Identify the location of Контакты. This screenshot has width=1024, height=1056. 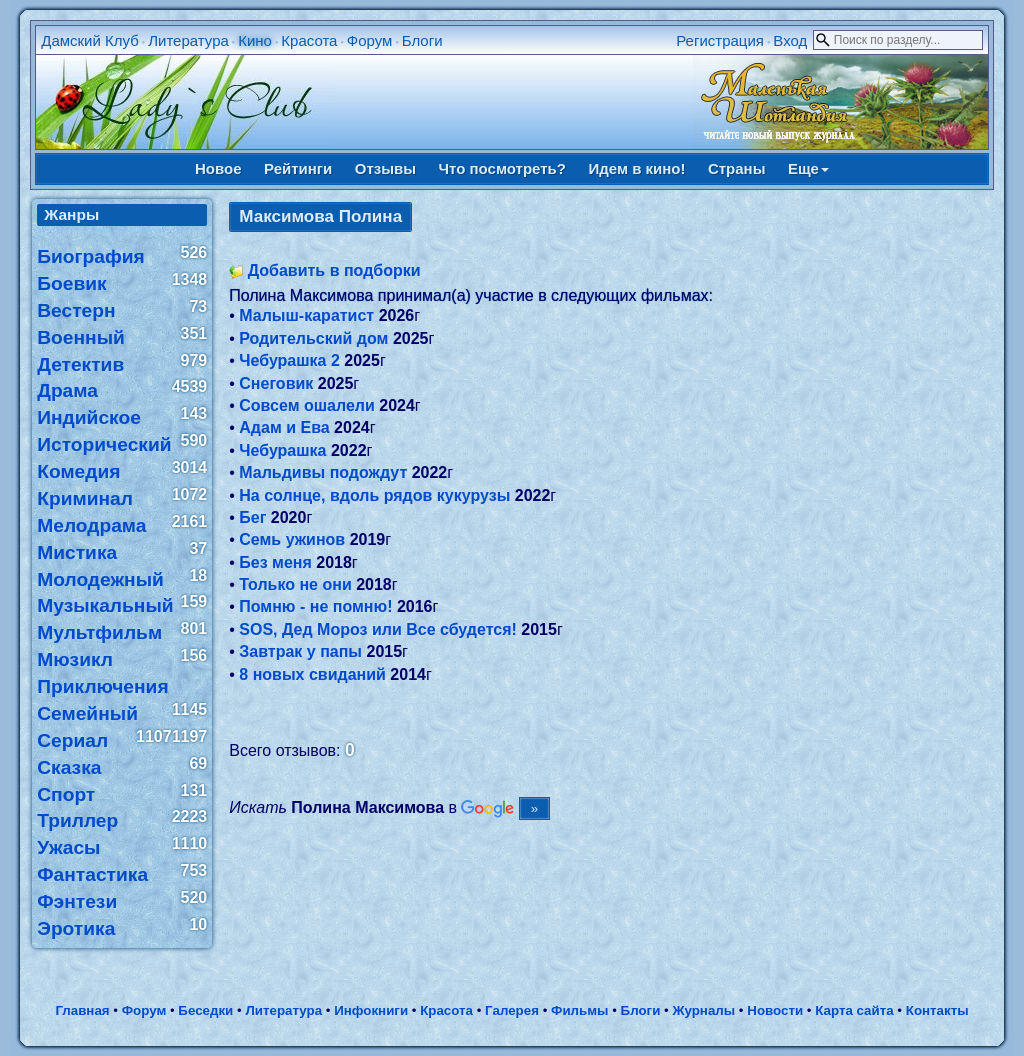
(937, 1010).